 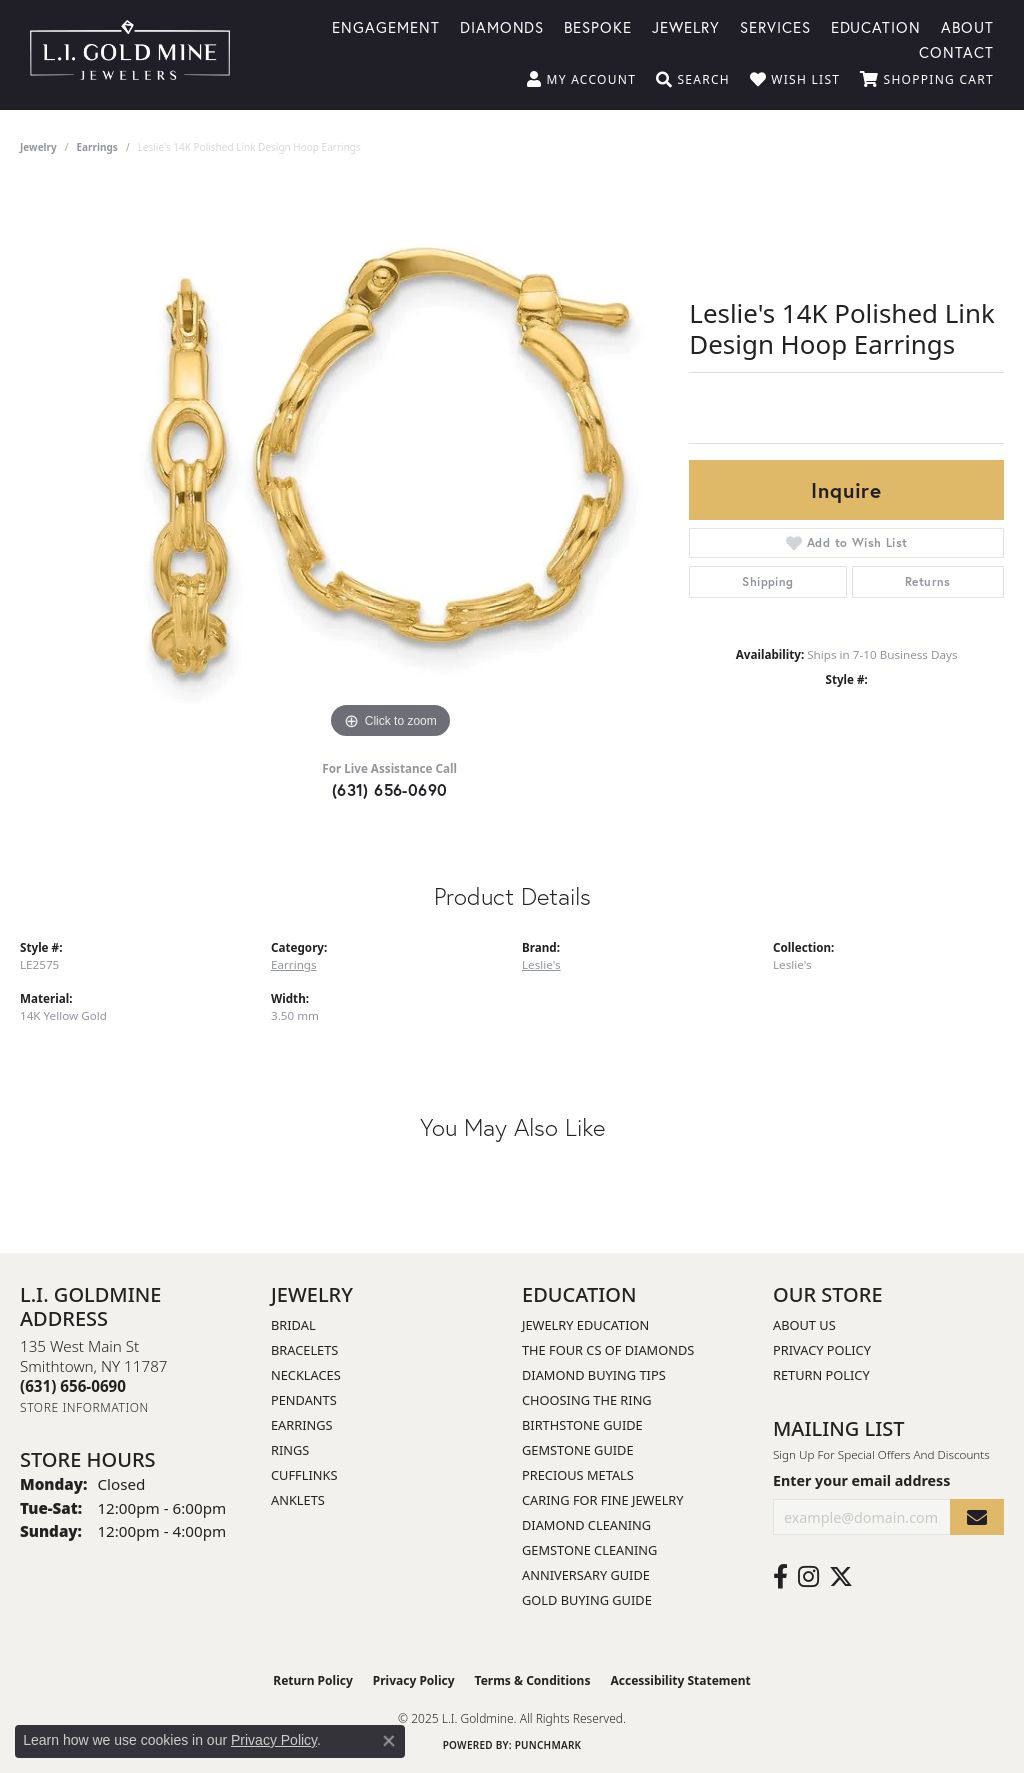 What do you see at coordinates (541, 964) in the screenshot?
I see `Leslie's` at bounding box center [541, 964].